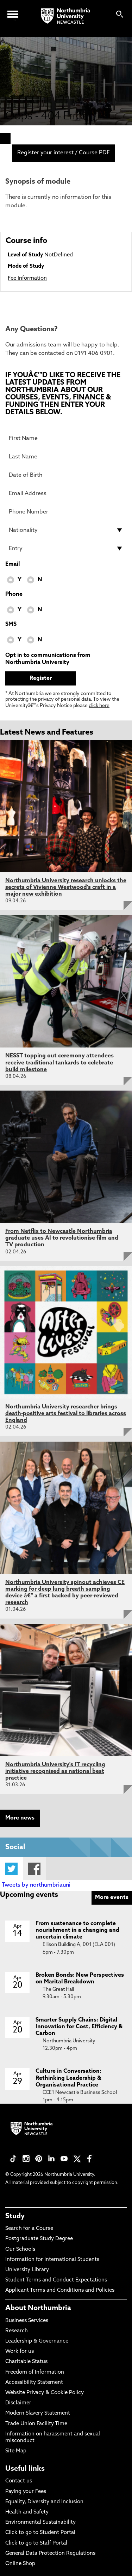 The width and height of the screenshot is (132, 2576). Describe the element at coordinates (40, 2532) in the screenshot. I see `Click to go to Student Portal` at that location.